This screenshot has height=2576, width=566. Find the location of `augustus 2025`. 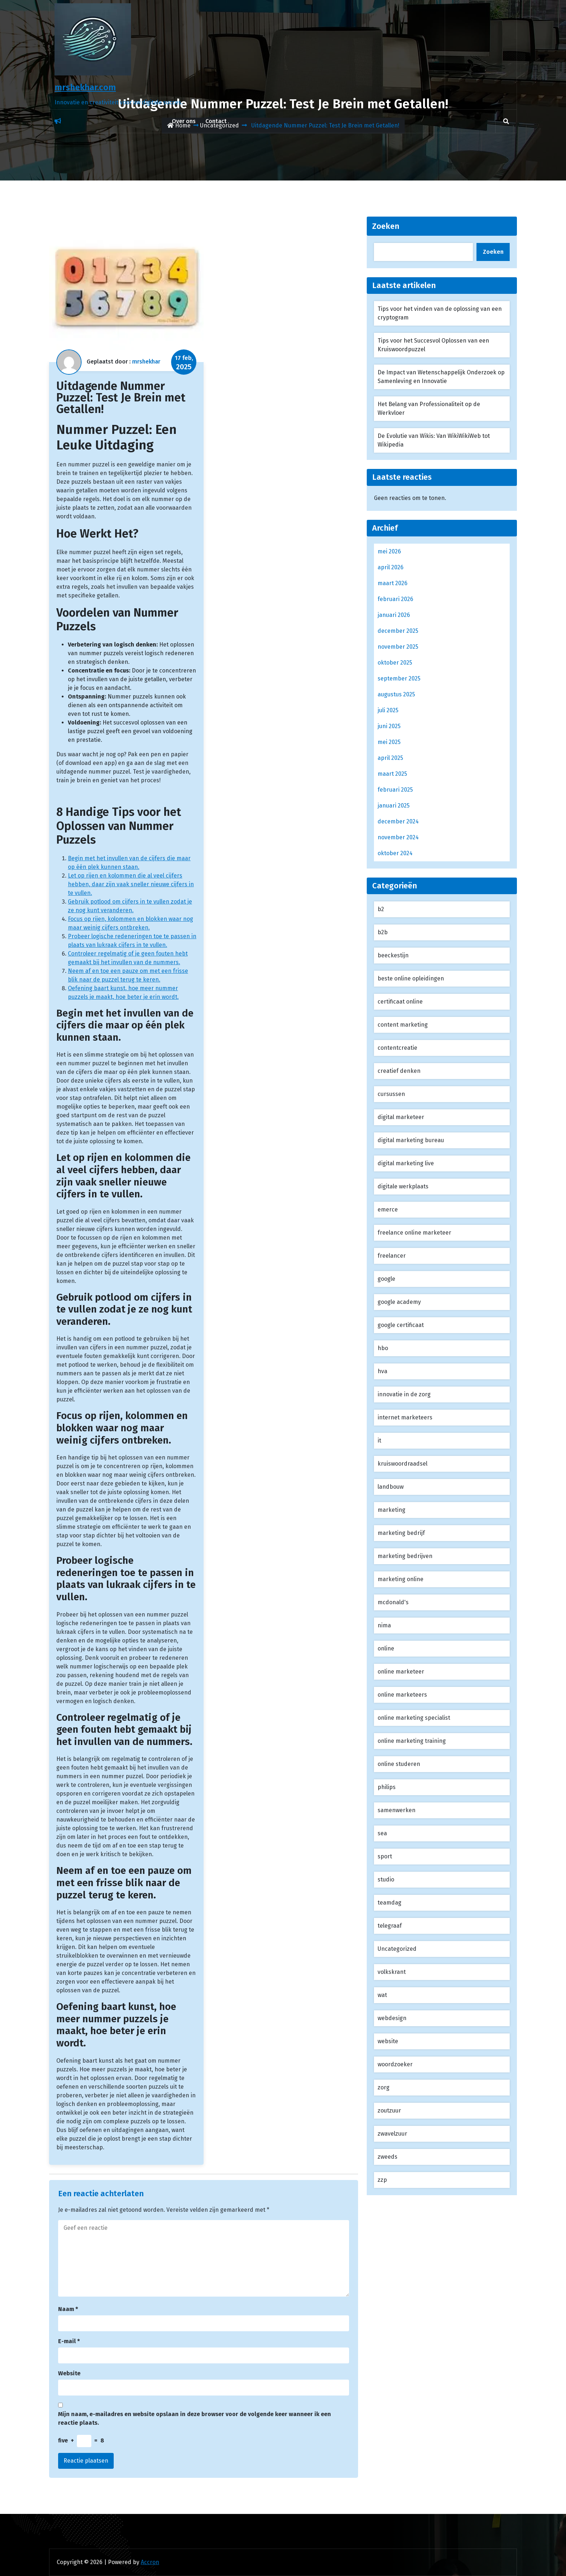

augustus 2025 is located at coordinates (396, 694).